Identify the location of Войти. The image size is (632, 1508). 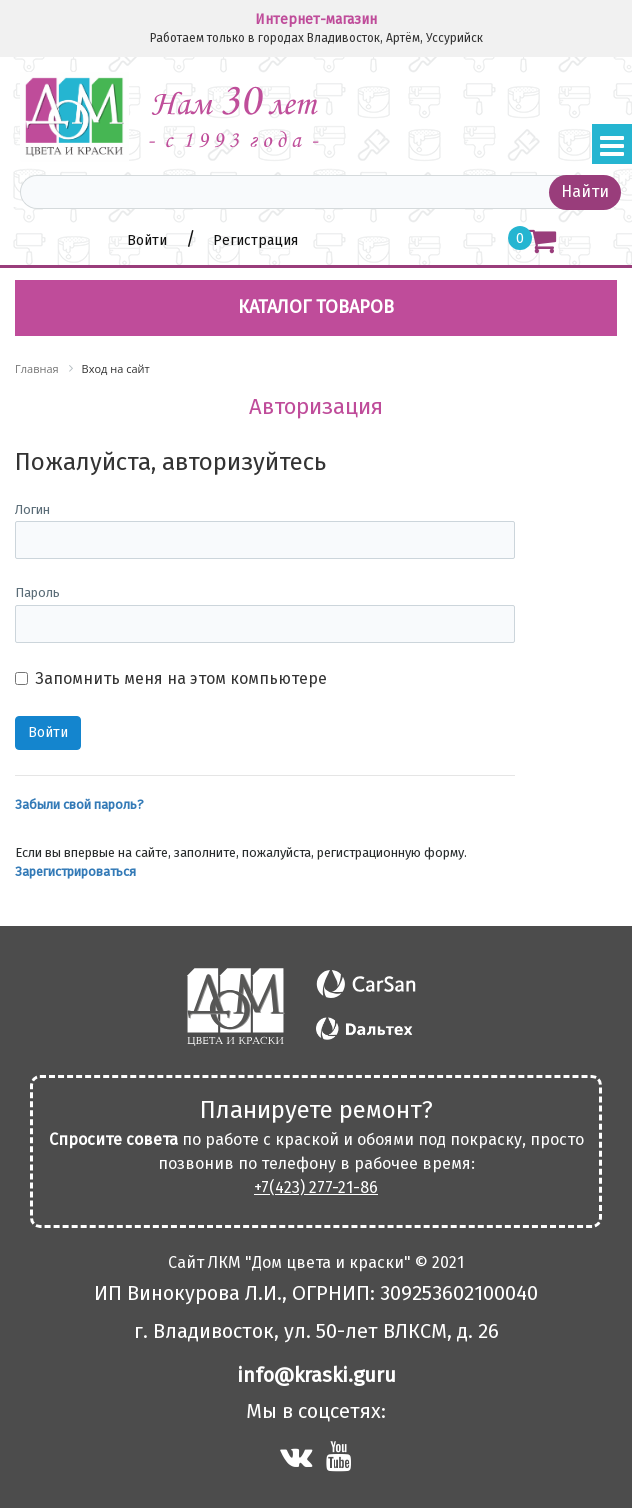
(149, 240).